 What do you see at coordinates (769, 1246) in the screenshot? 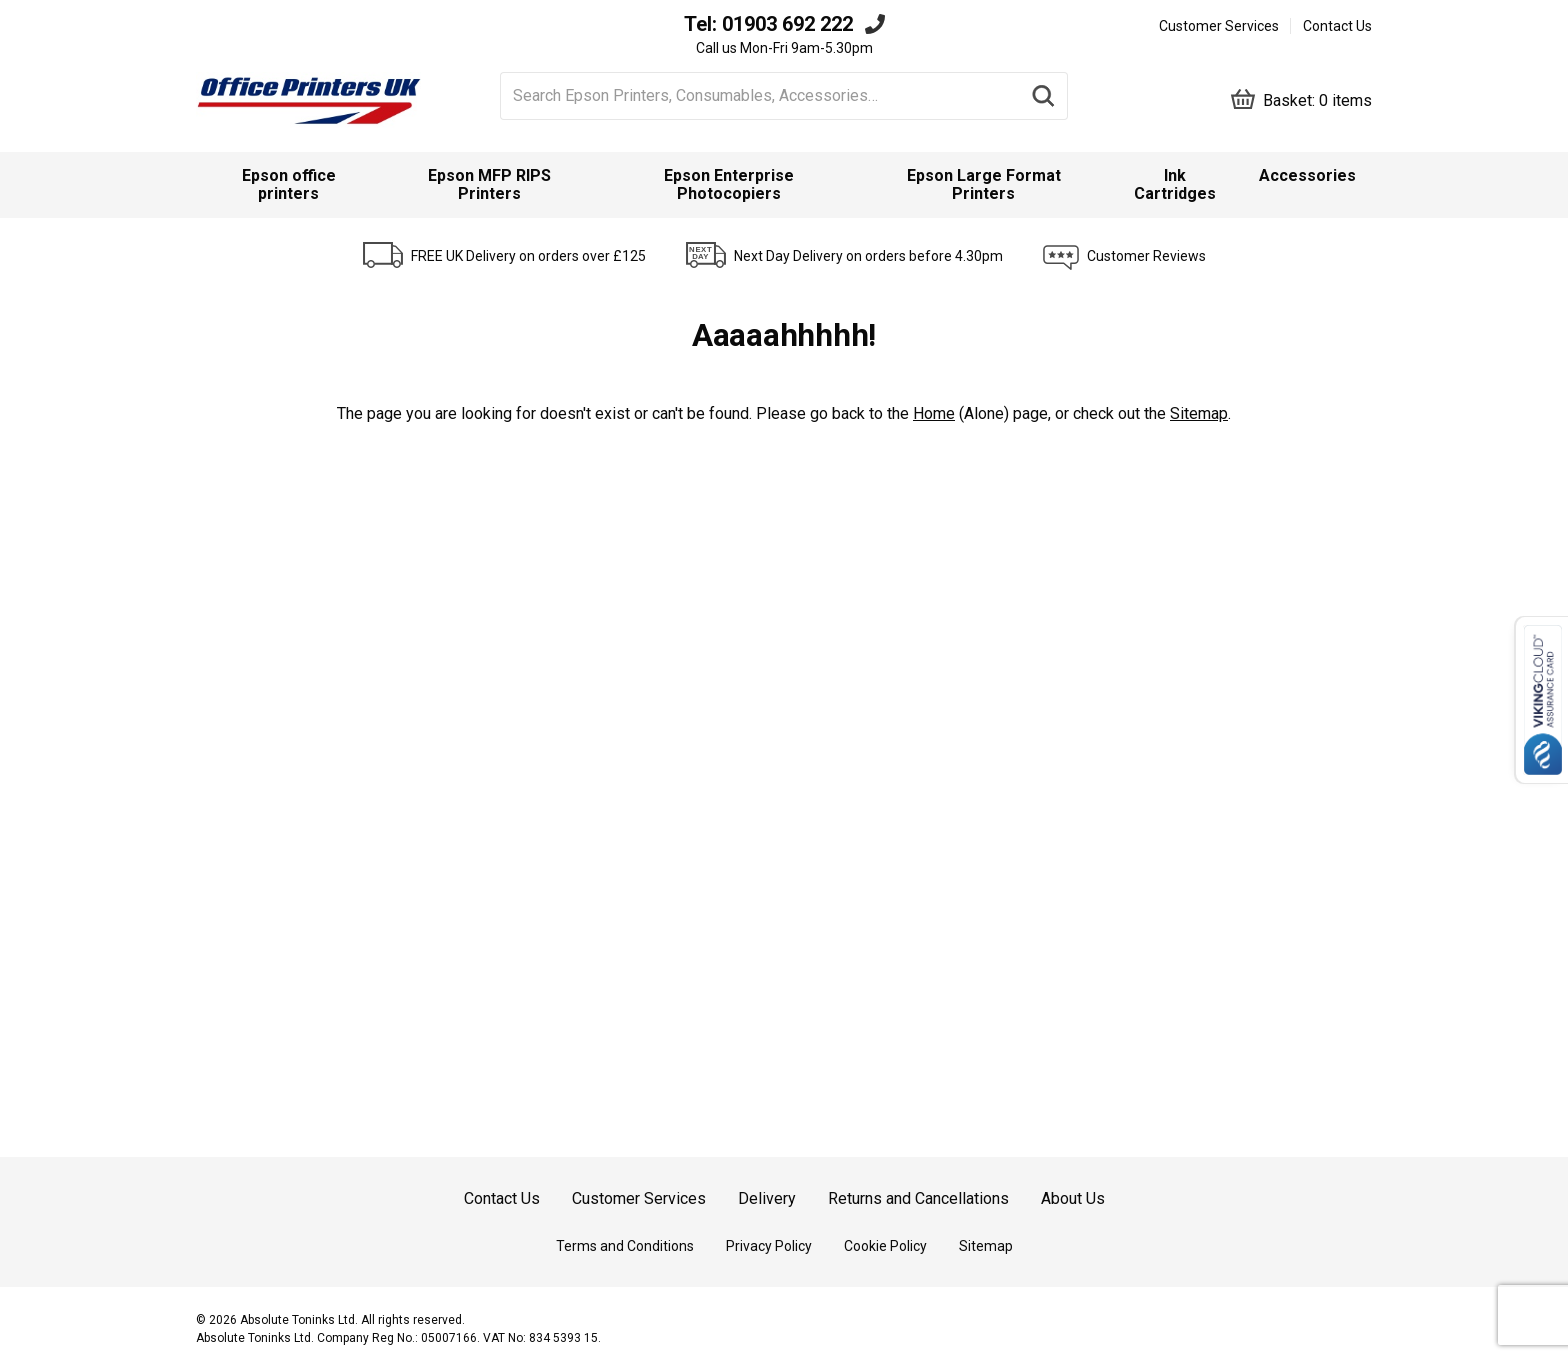
I see `Privacy Policy` at bounding box center [769, 1246].